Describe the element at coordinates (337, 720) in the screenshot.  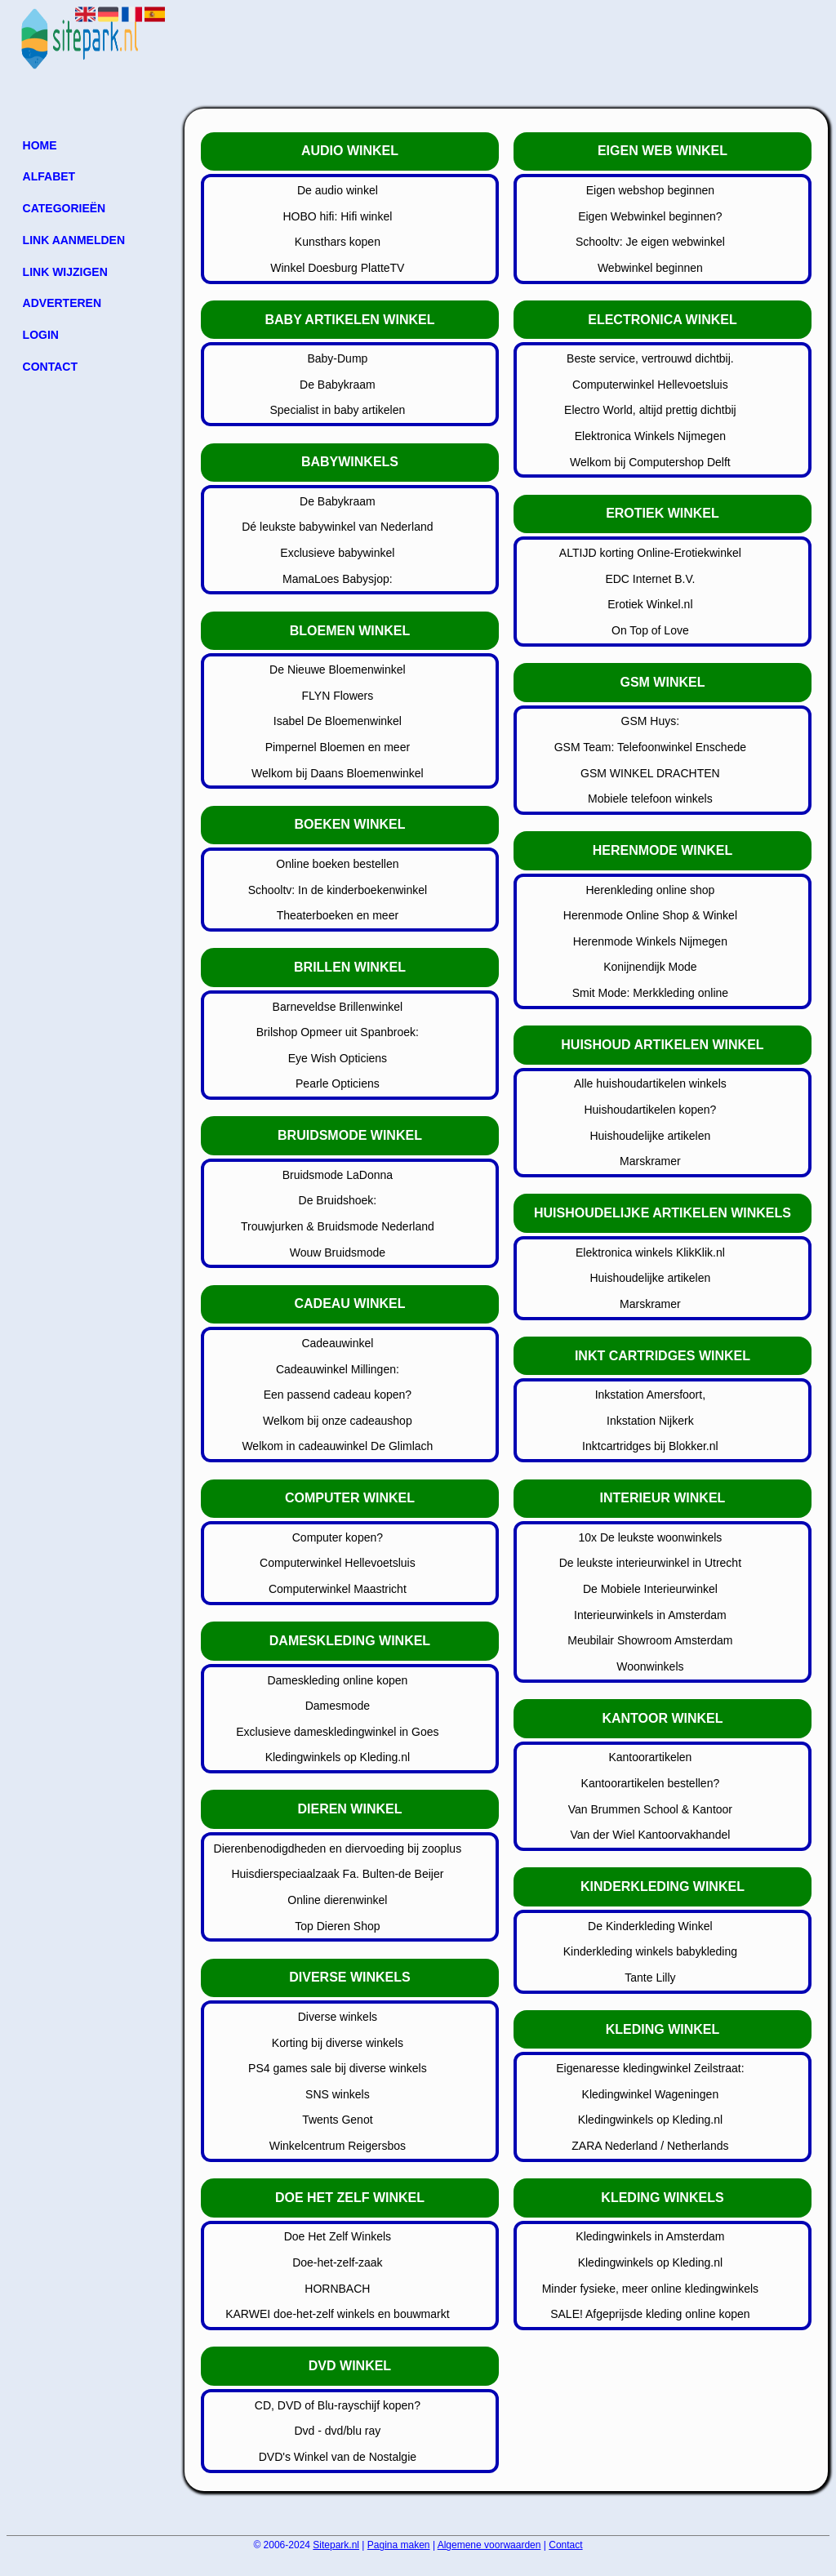
I see `Isabel De Bloemenwinkel` at that location.